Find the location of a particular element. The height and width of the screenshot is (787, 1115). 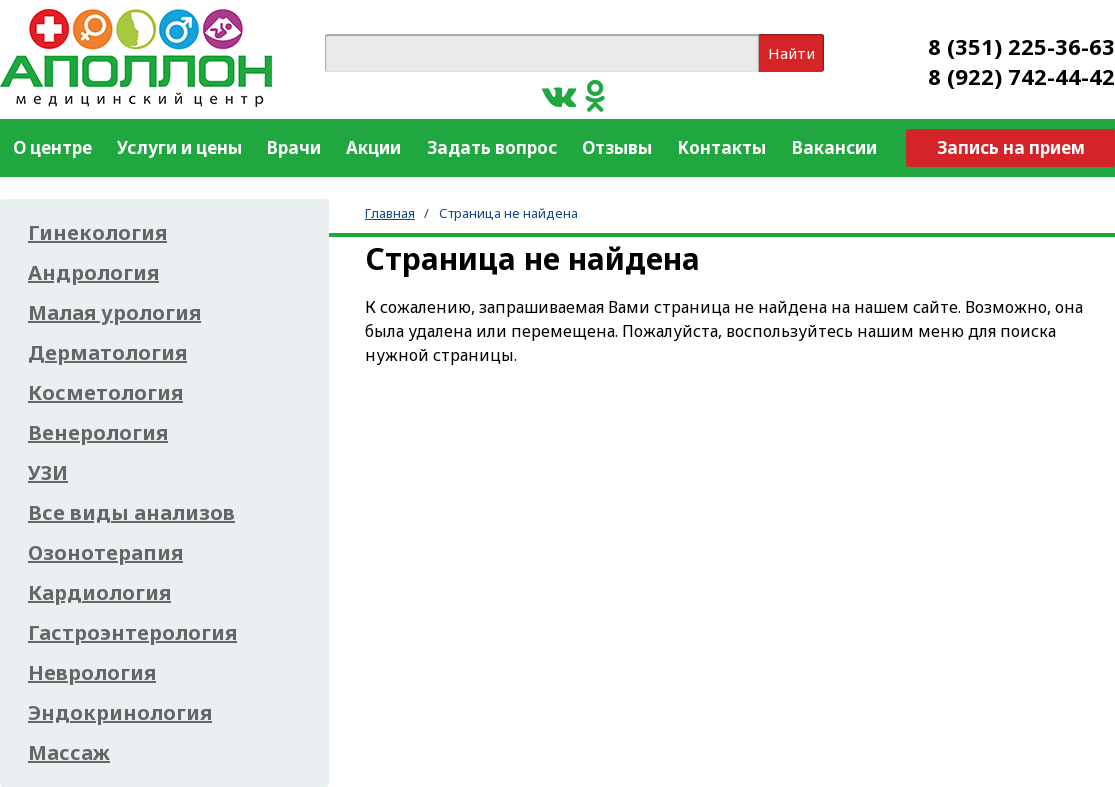

Венерология is located at coordinates (98, 433).